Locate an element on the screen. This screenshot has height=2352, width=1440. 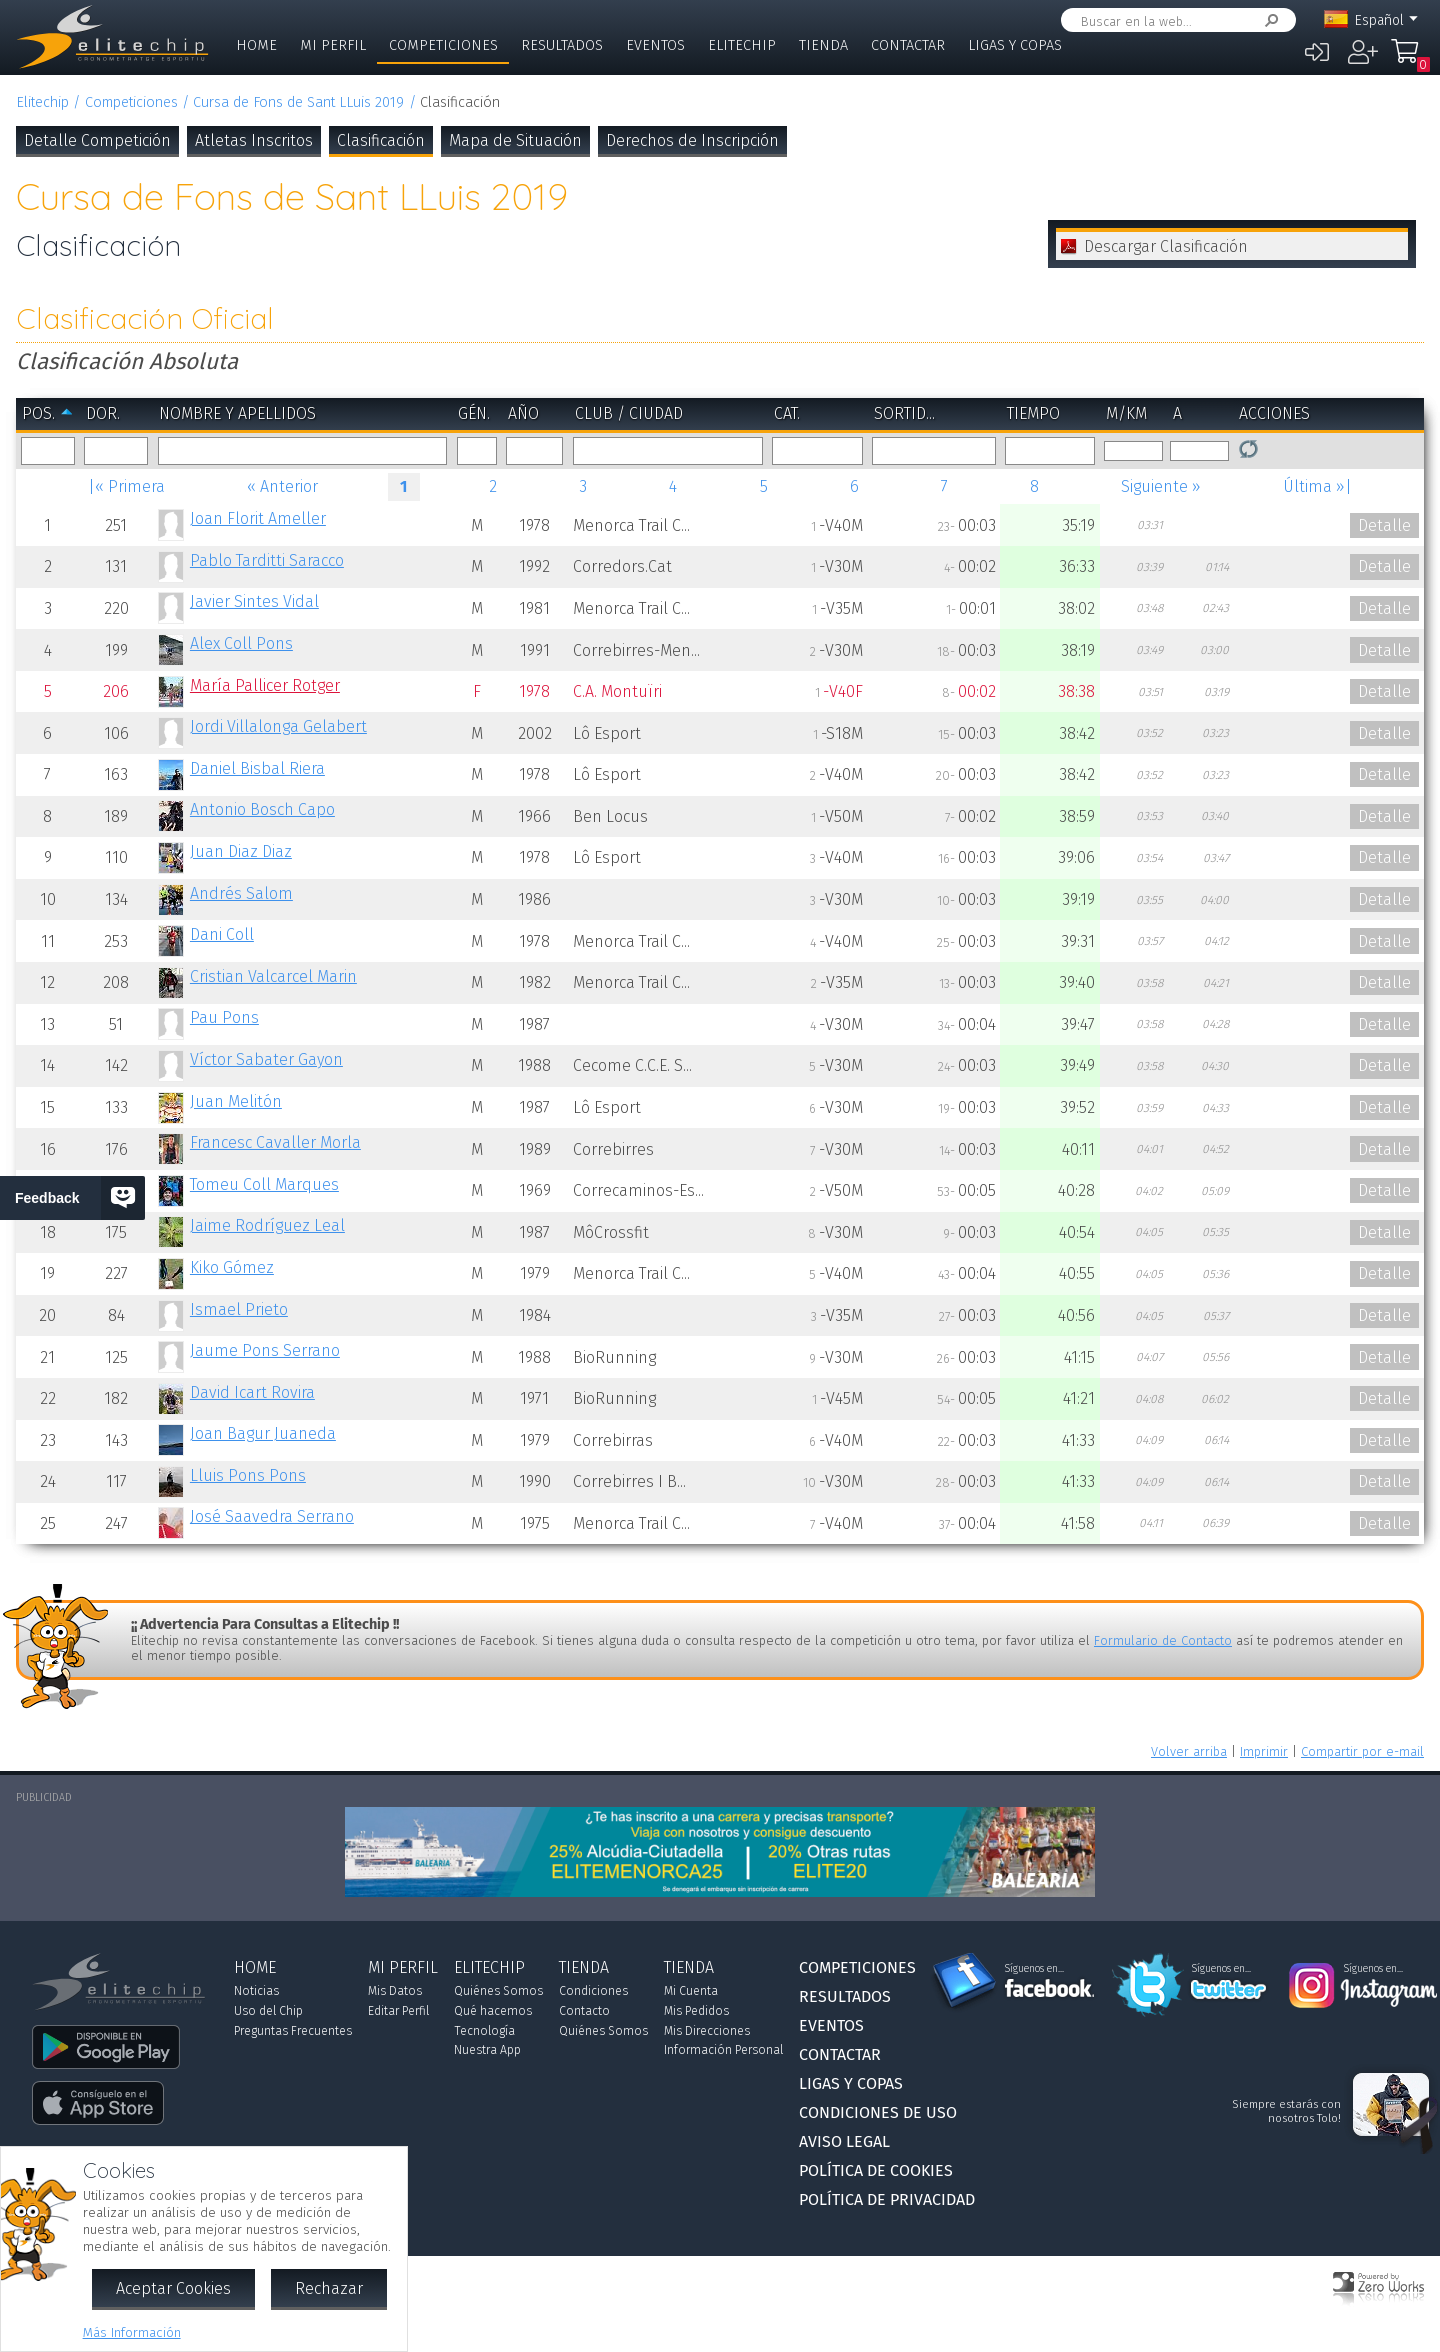
Gén. is located at coordinates (474, 413).